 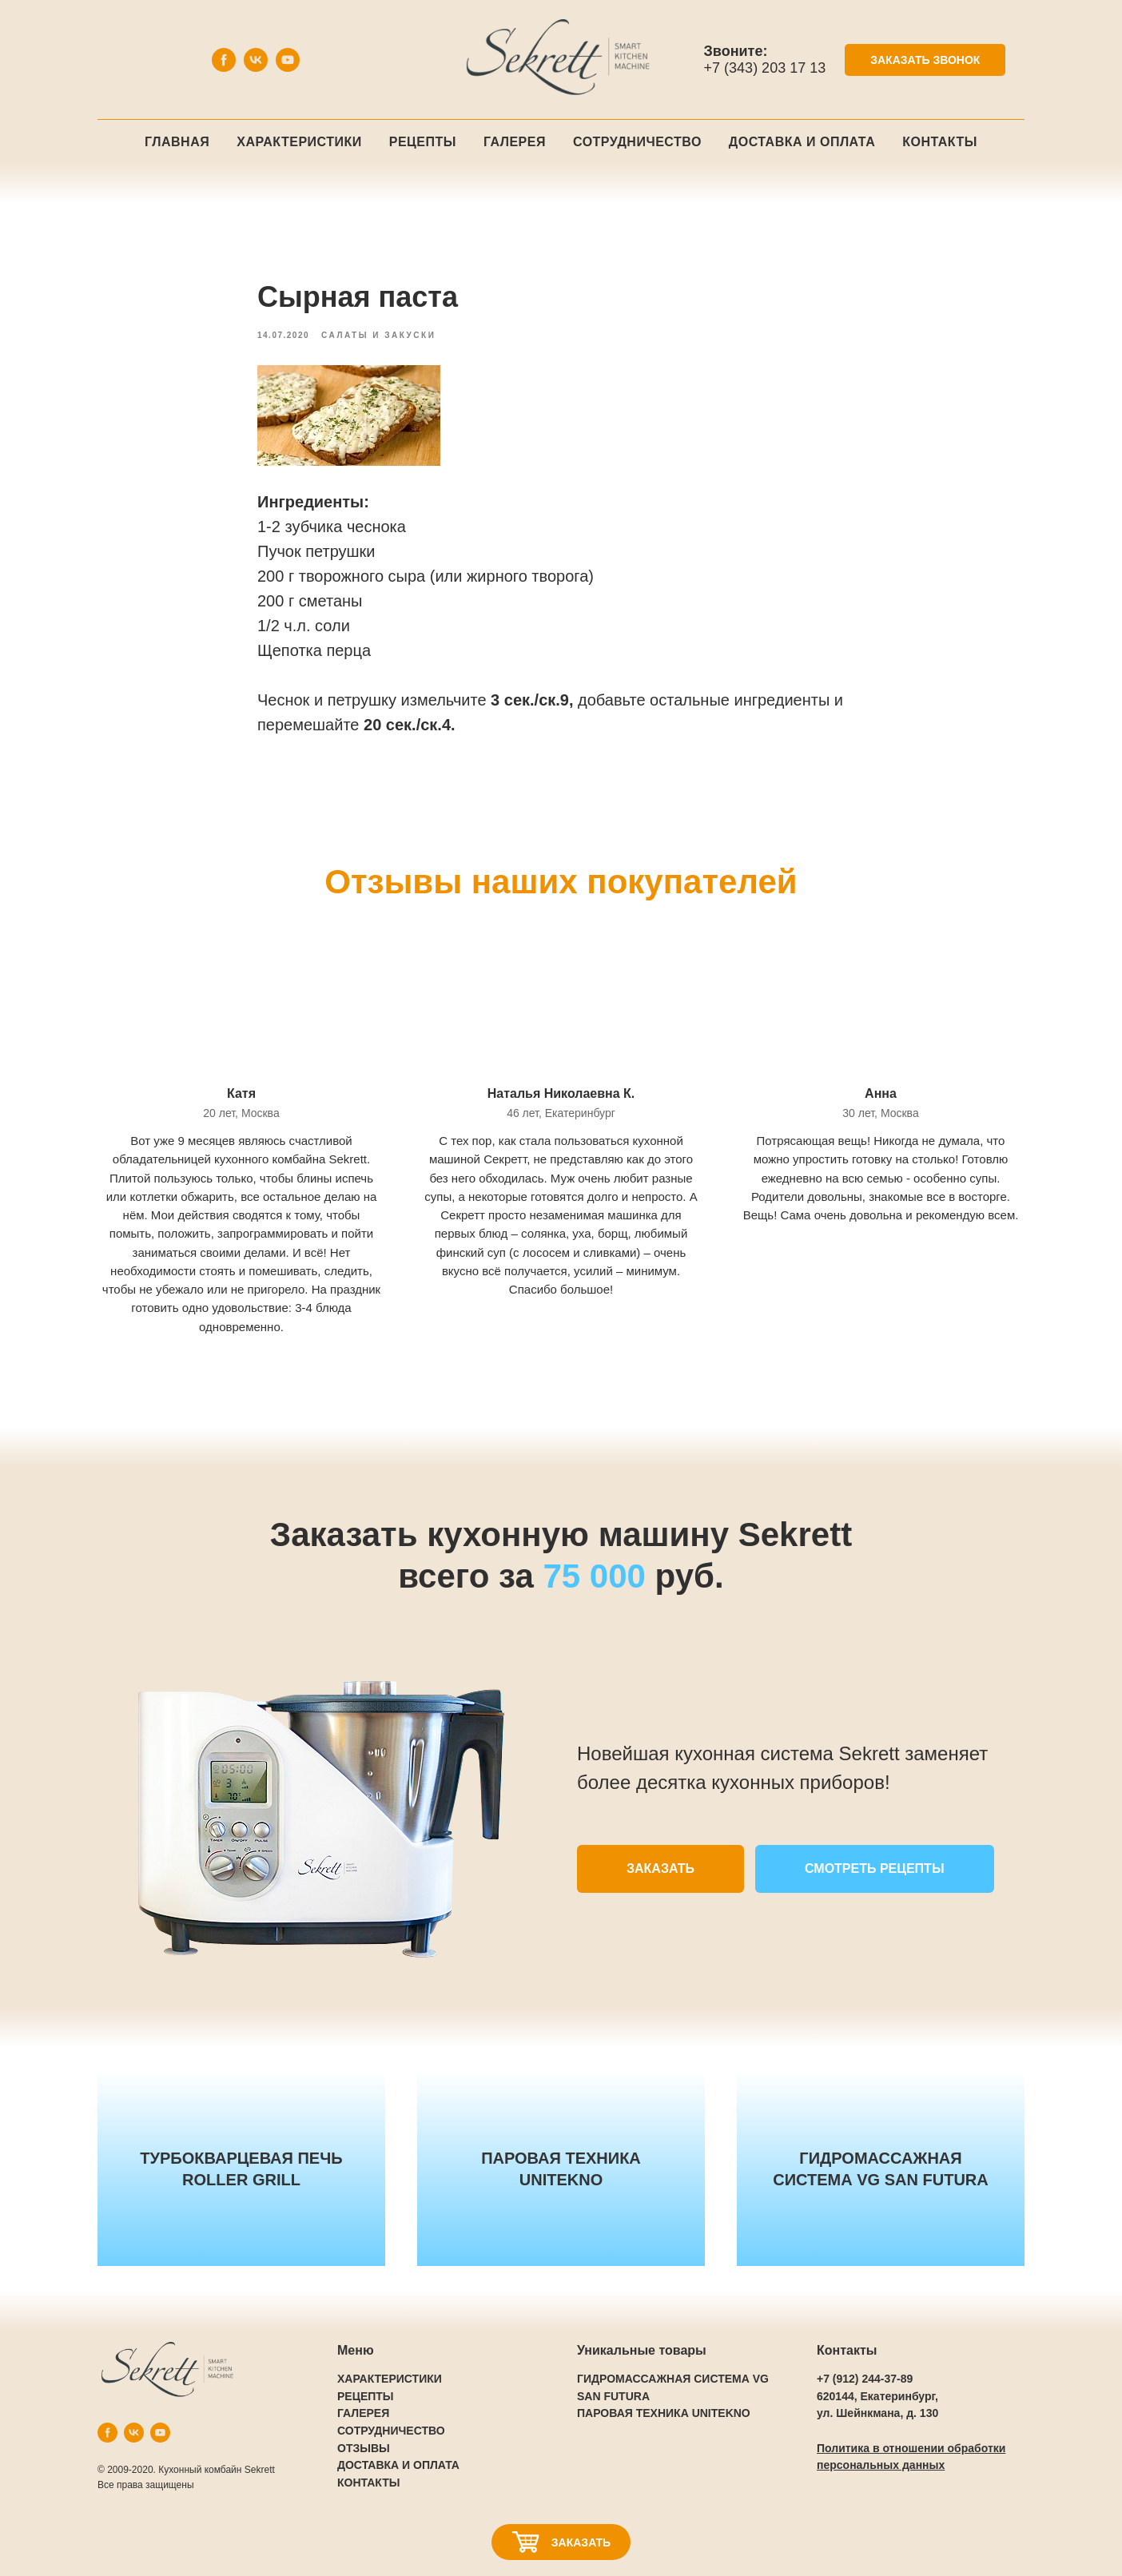 I want to click on +7 (912) 244-37-89, so click(x=865, y=2378).